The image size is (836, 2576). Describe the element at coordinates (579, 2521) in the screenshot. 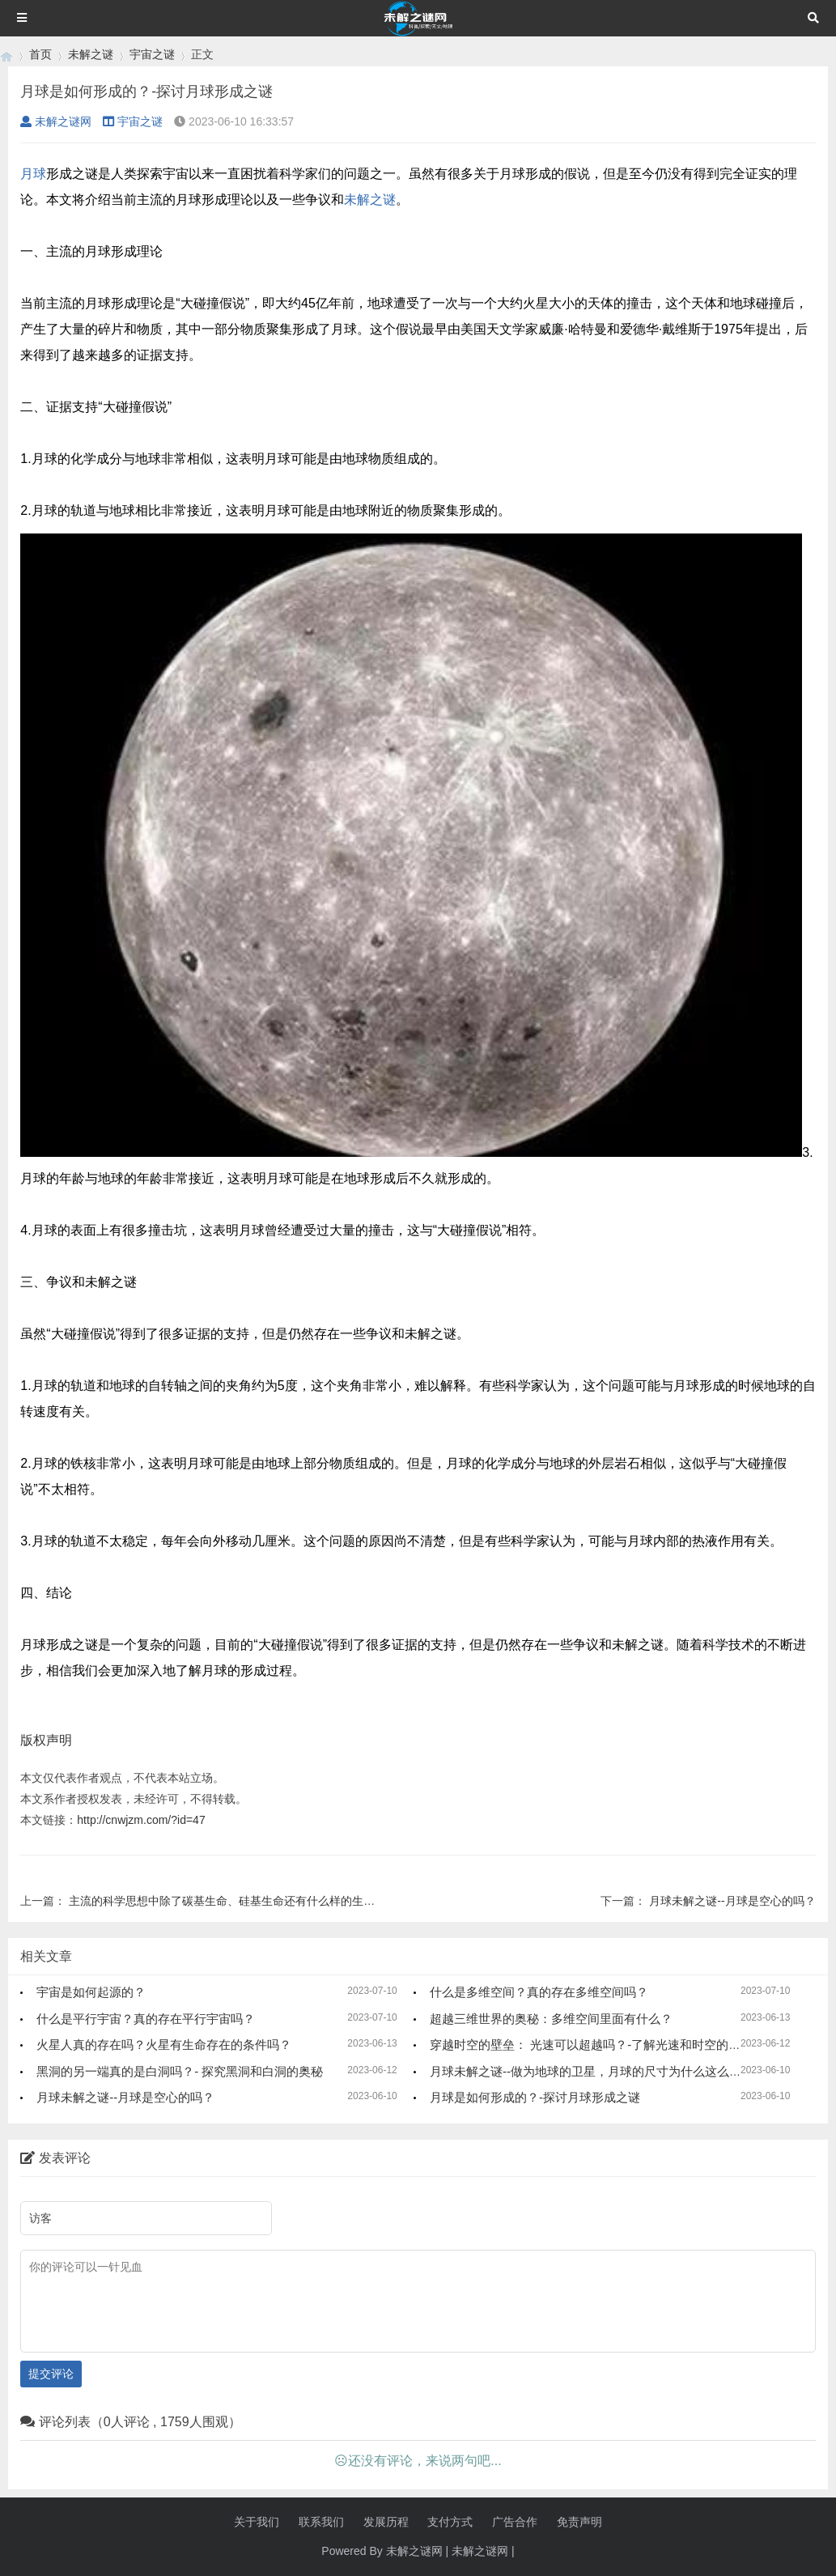

I see `免责声明` at that location.